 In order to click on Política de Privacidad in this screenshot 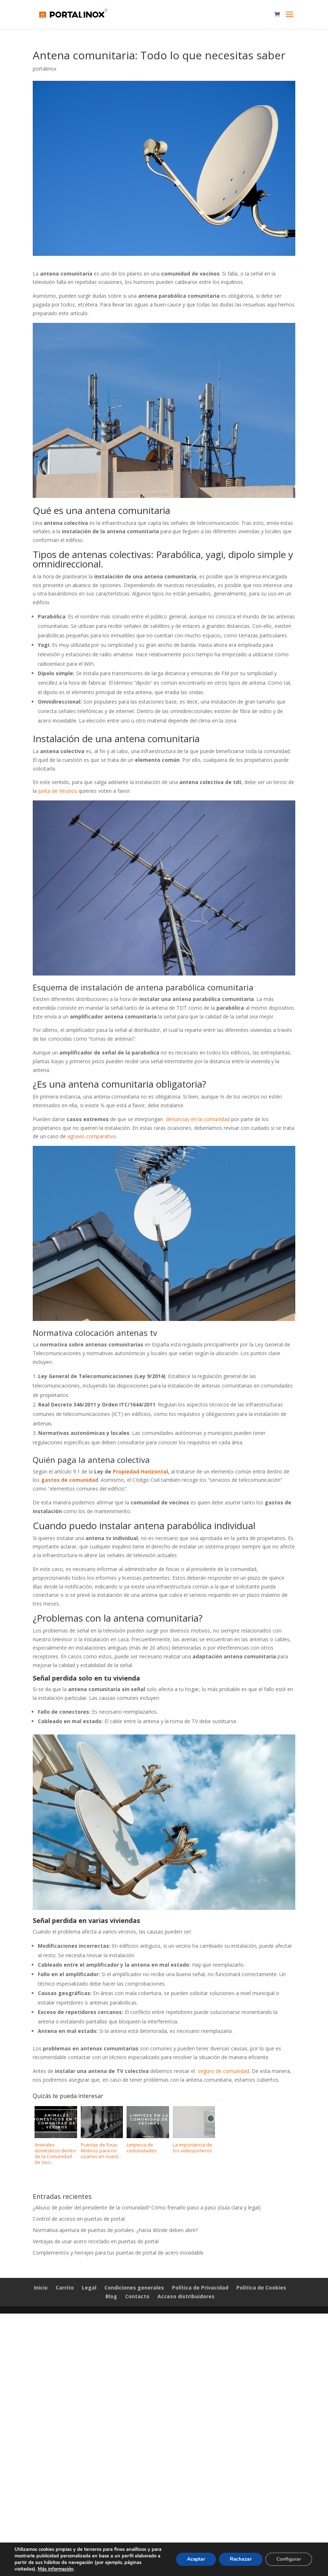, I will do `click(200, 2287)`.